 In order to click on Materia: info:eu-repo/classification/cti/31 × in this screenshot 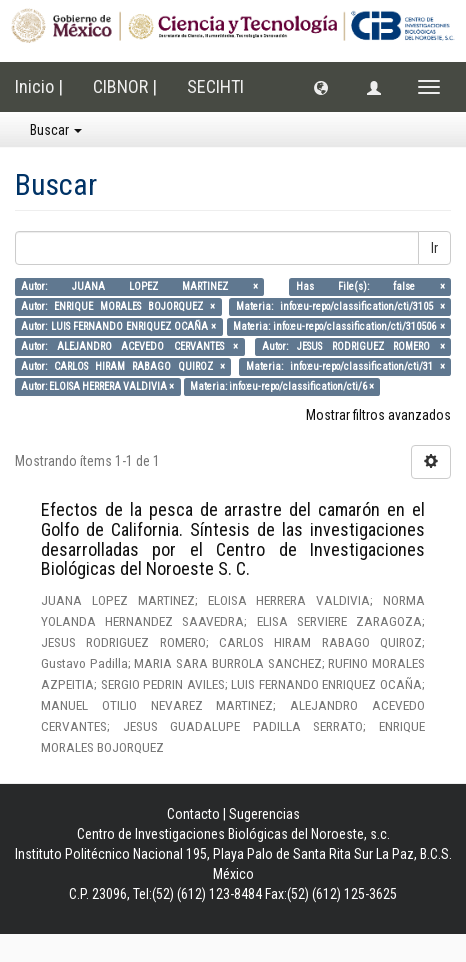, I will do `click(345, 366)`.